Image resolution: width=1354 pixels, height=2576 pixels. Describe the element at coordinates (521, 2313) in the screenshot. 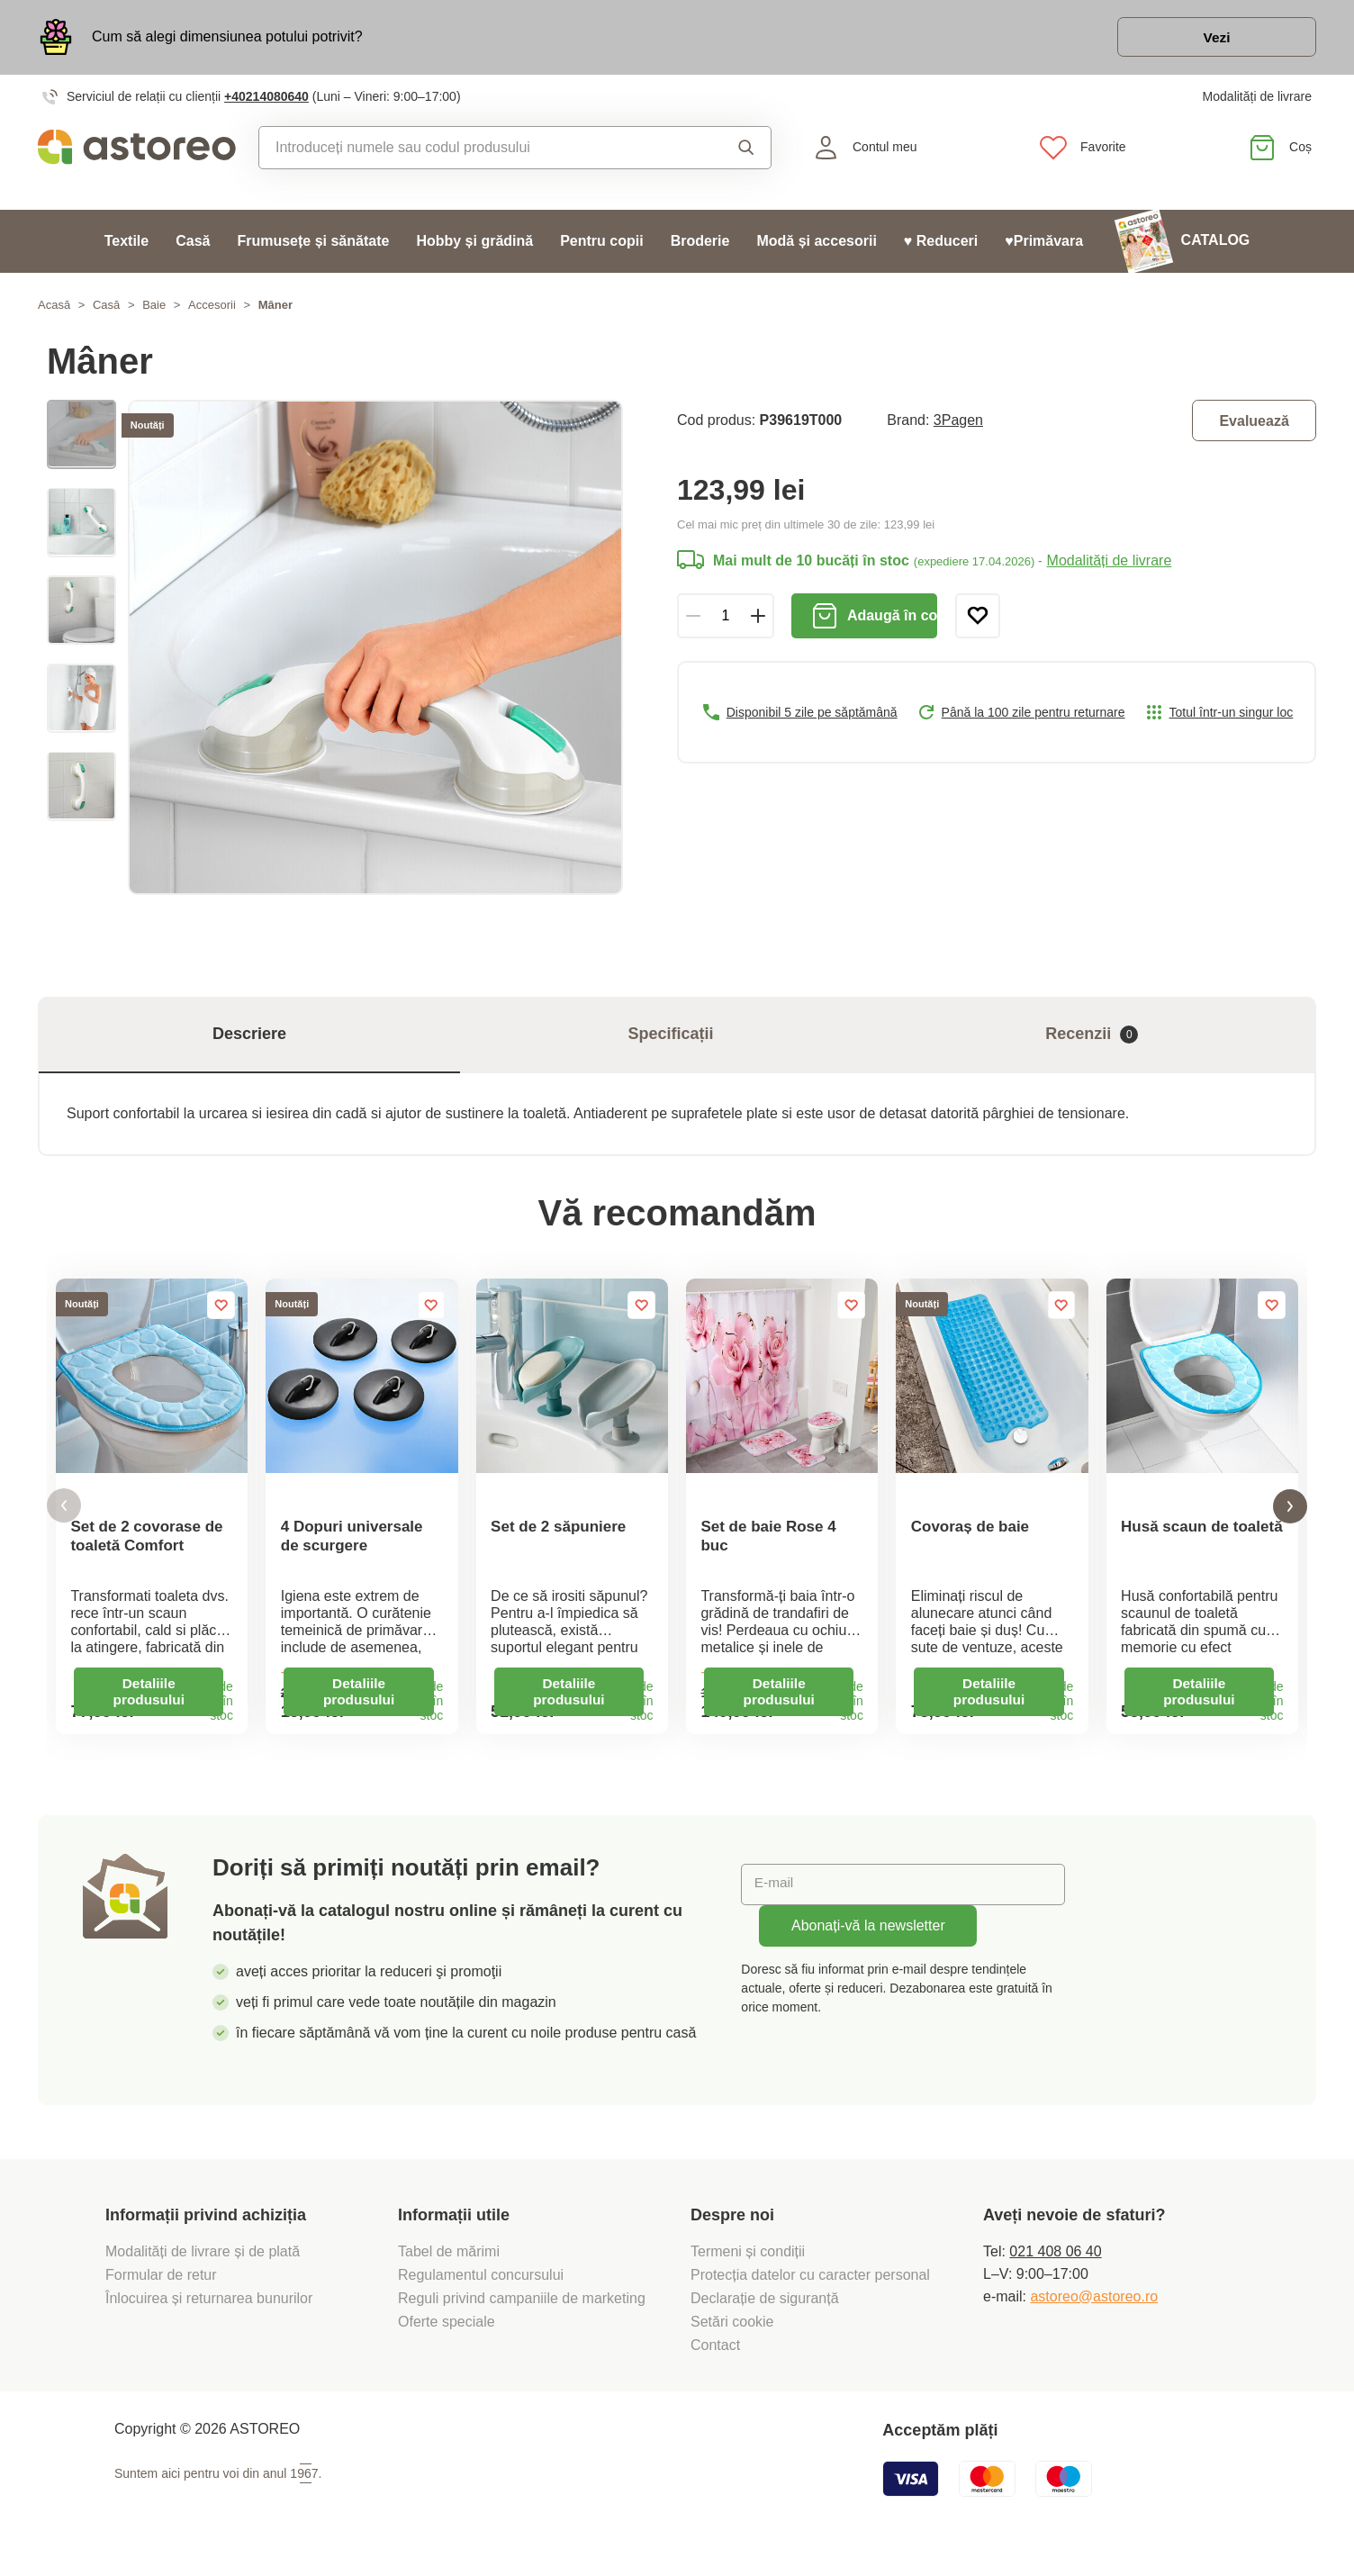

I see `Reguli privind campaniile de marketing` at that location.